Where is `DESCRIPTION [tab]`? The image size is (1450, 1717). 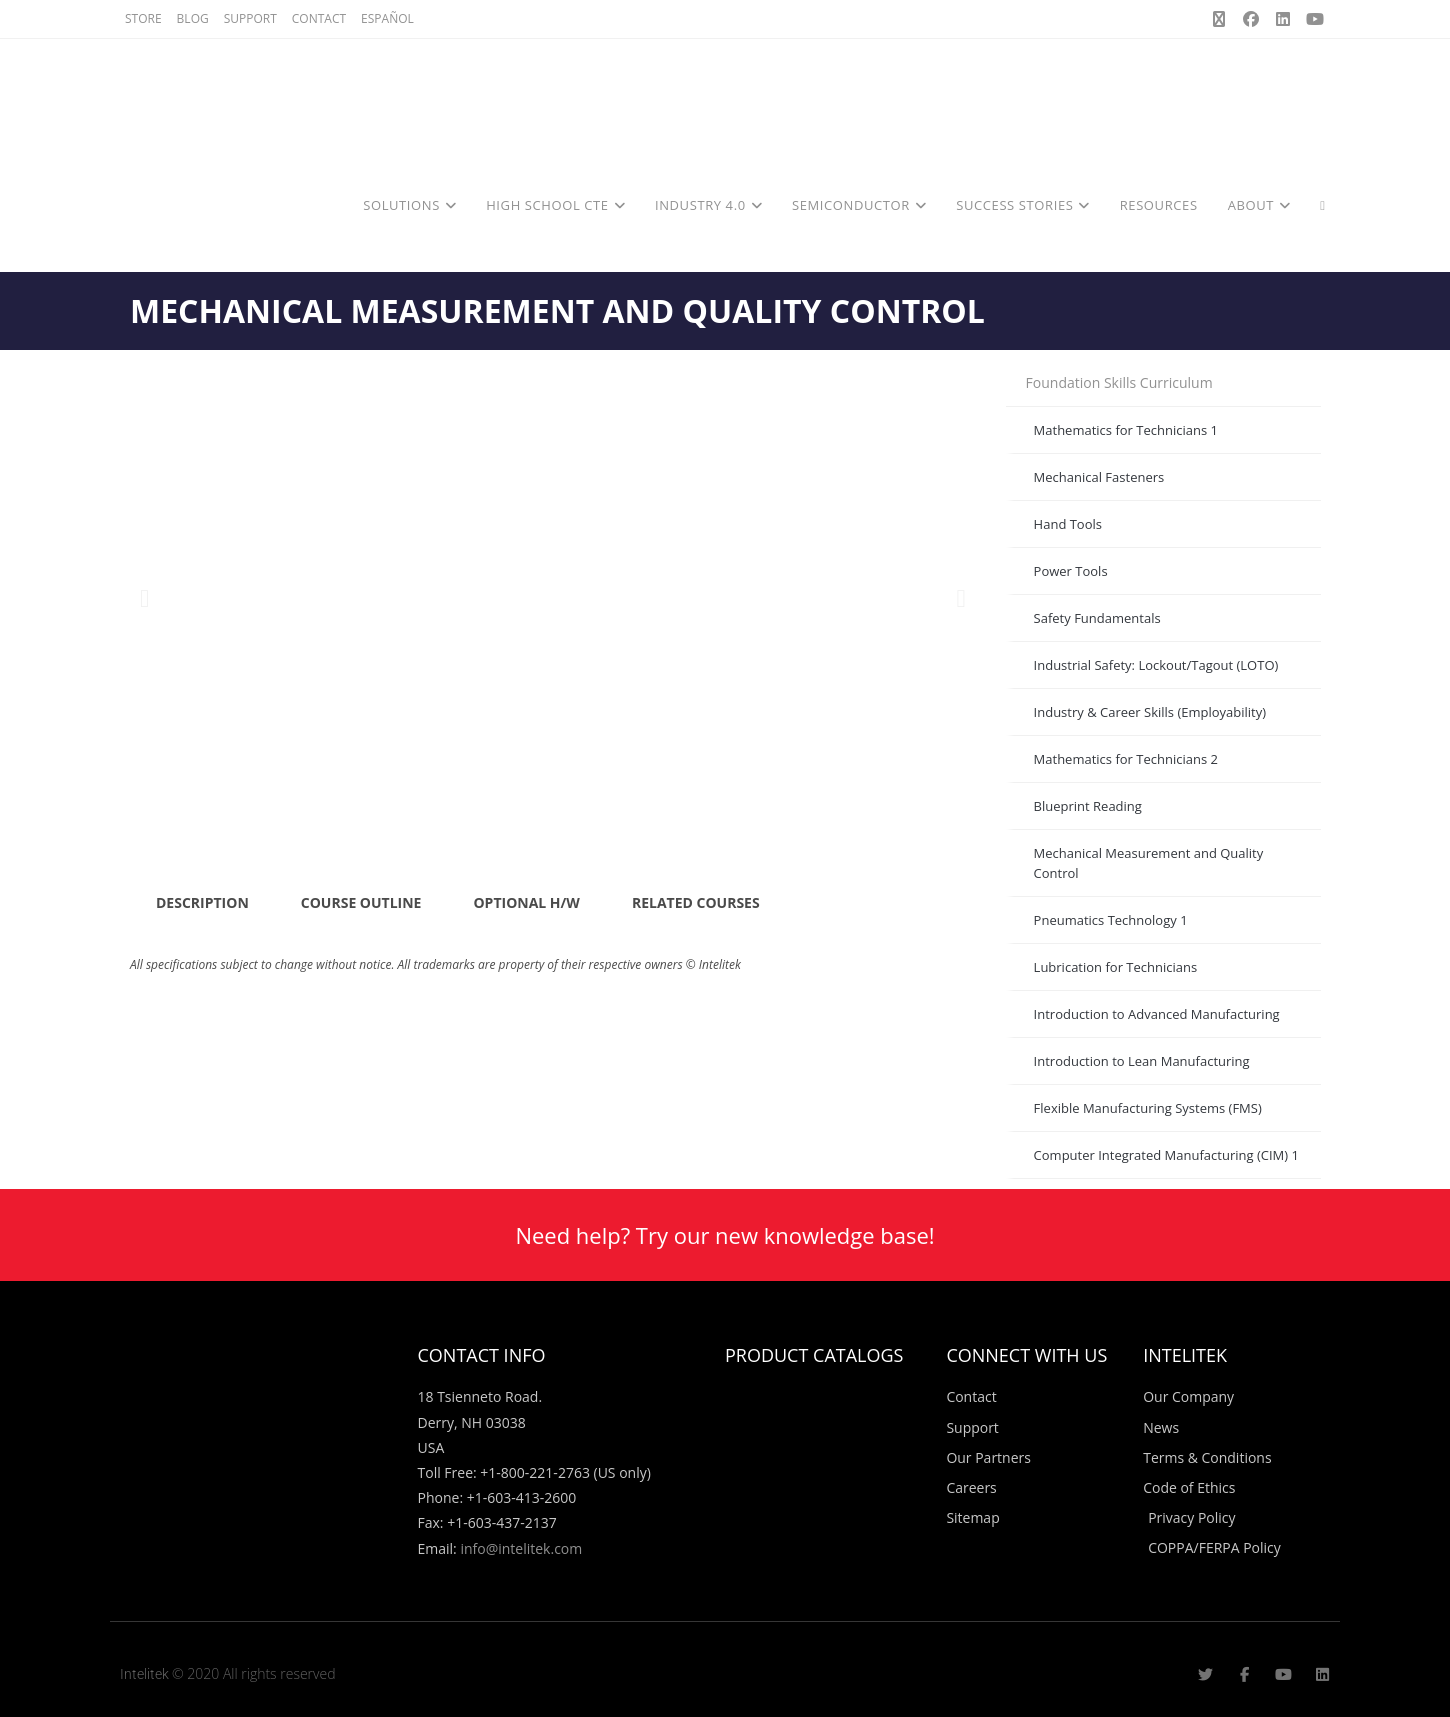 DESCRIPTION [tab] is located at coordinates (202, 902).